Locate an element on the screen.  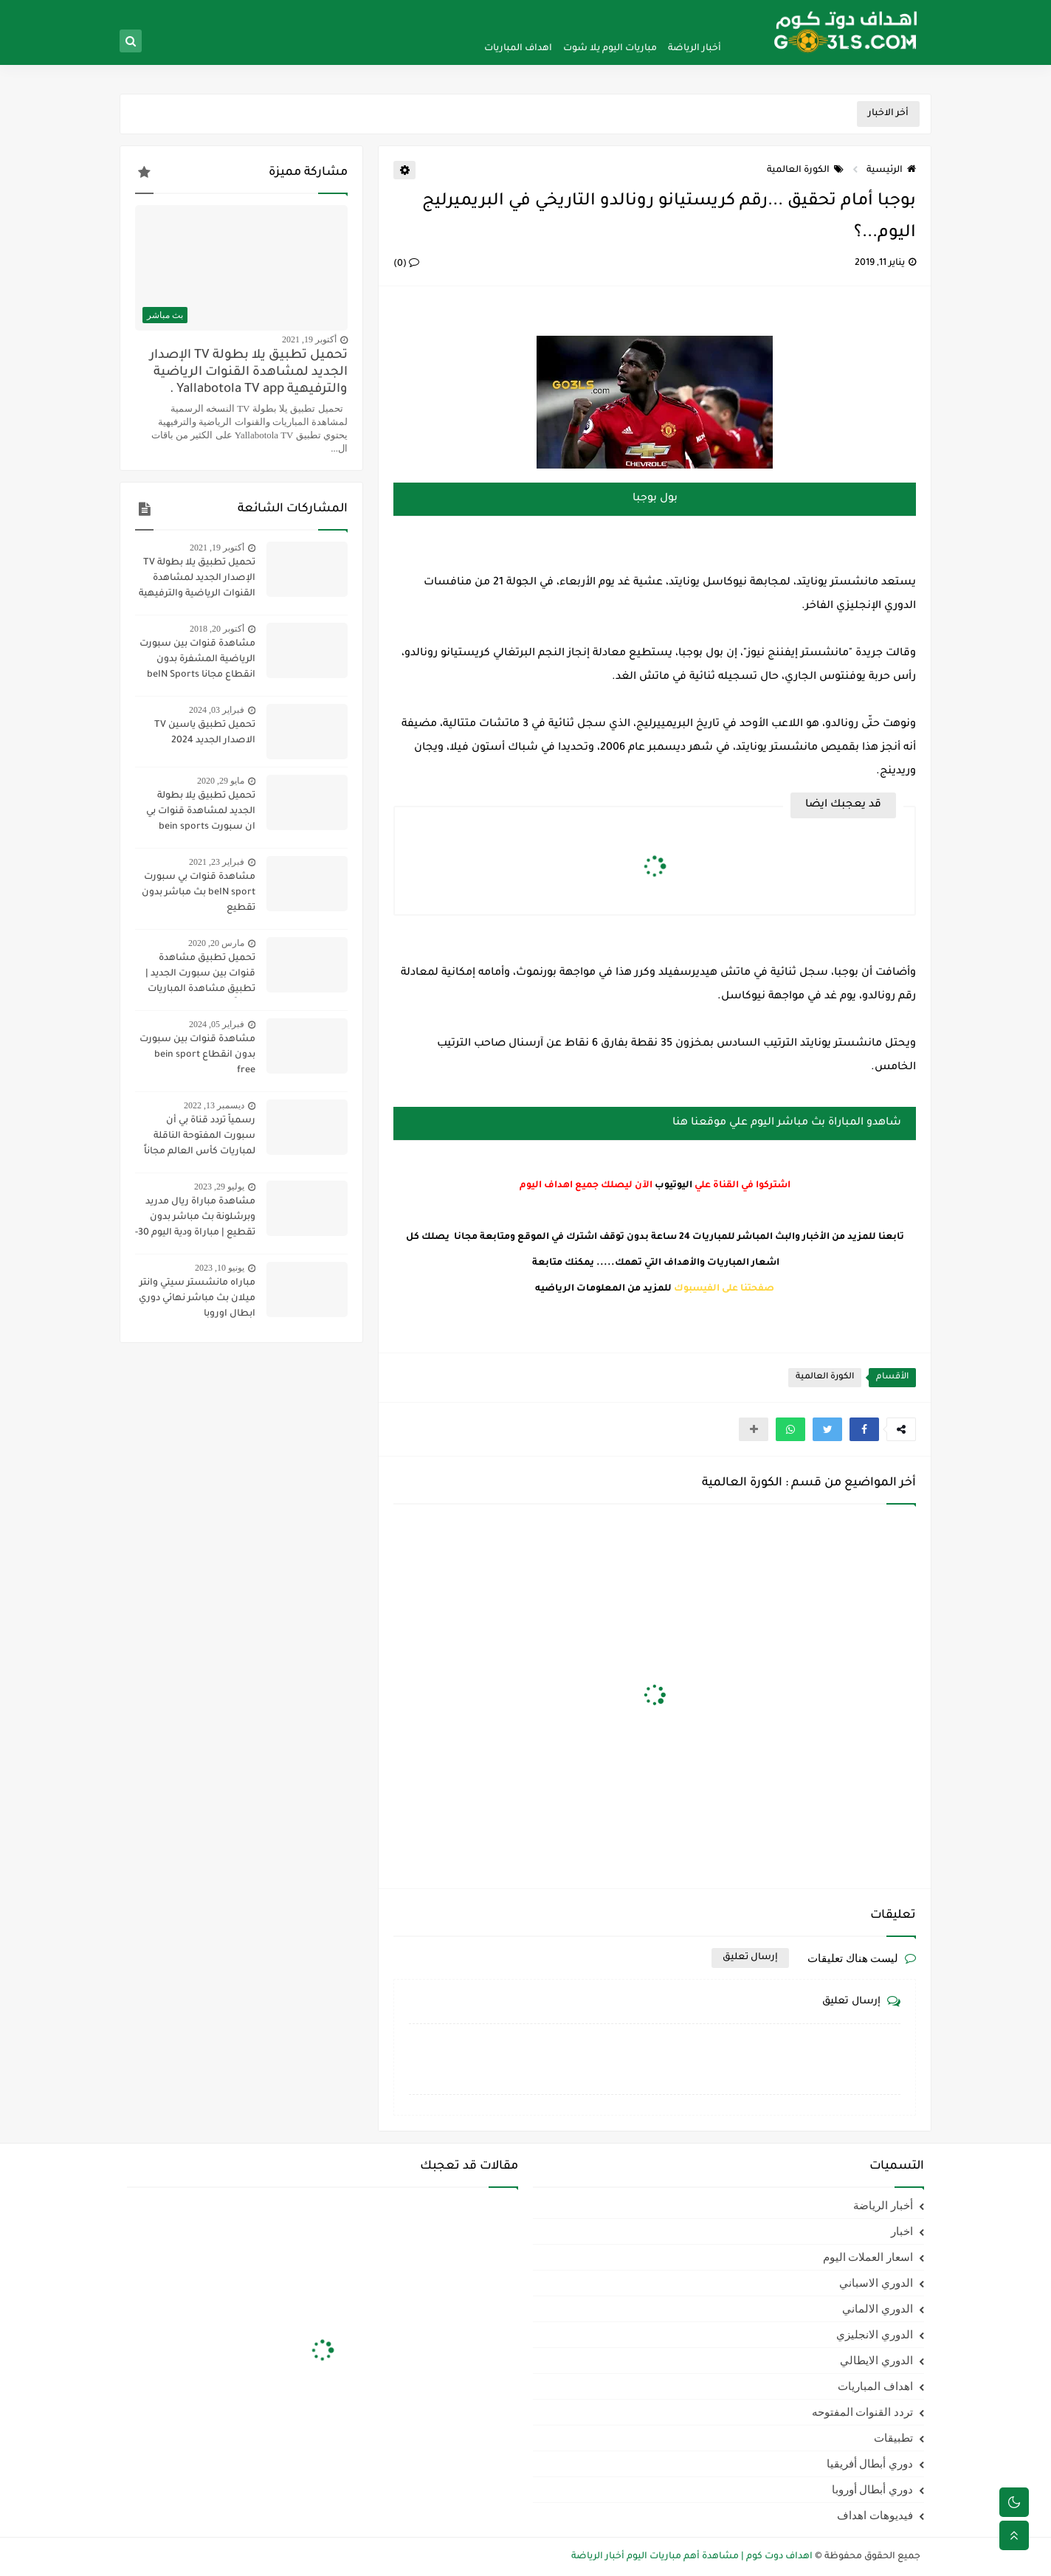
مشاهدة قنوات بي سبورت beIN sport بث مباشر بدون تقطيع is located at coordinates (198, 893).